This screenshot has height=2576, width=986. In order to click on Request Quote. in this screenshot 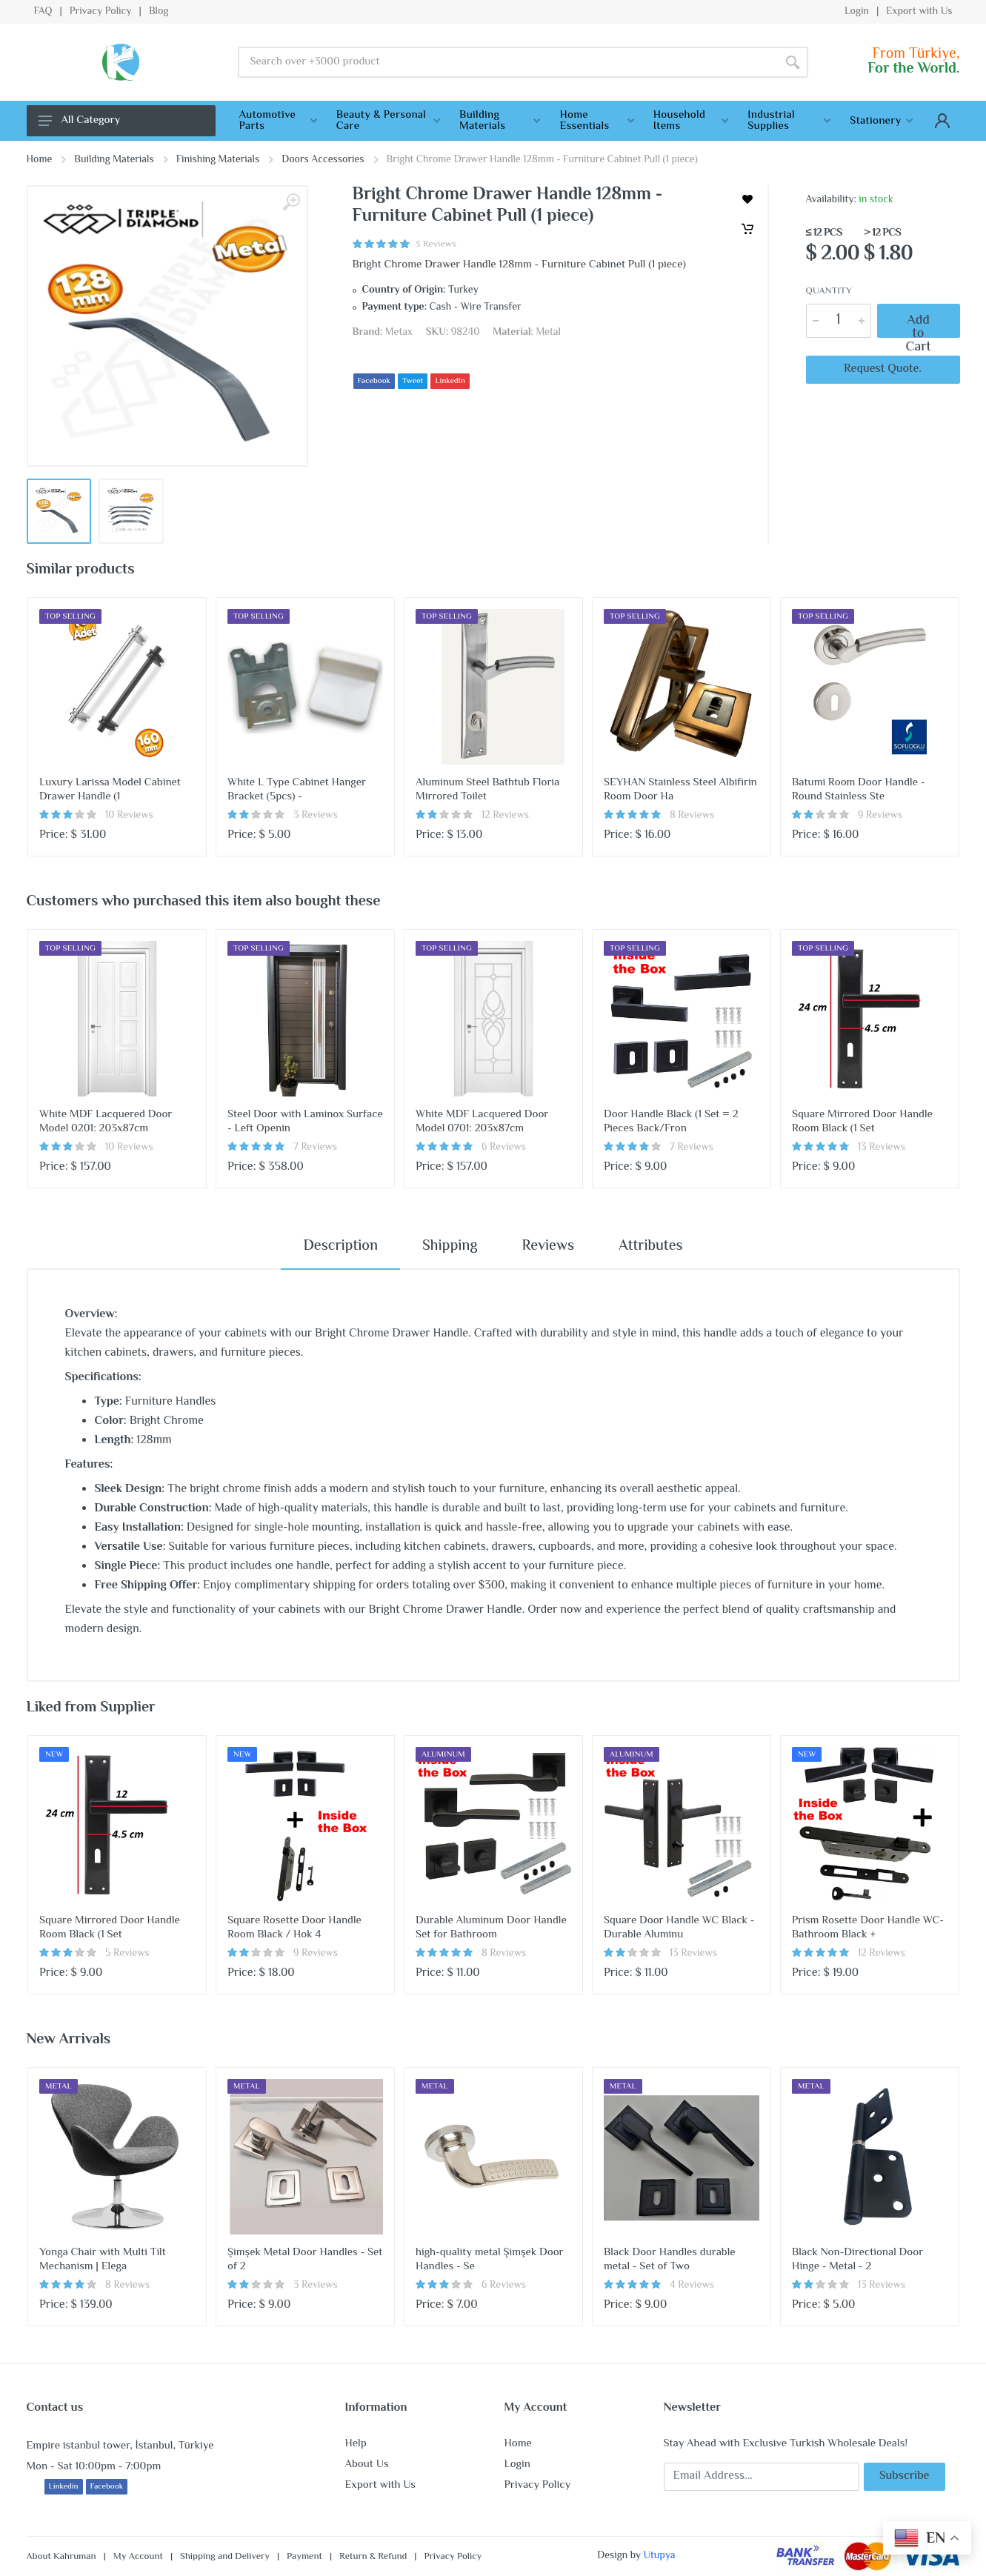, I will do `click(883, 369)`.